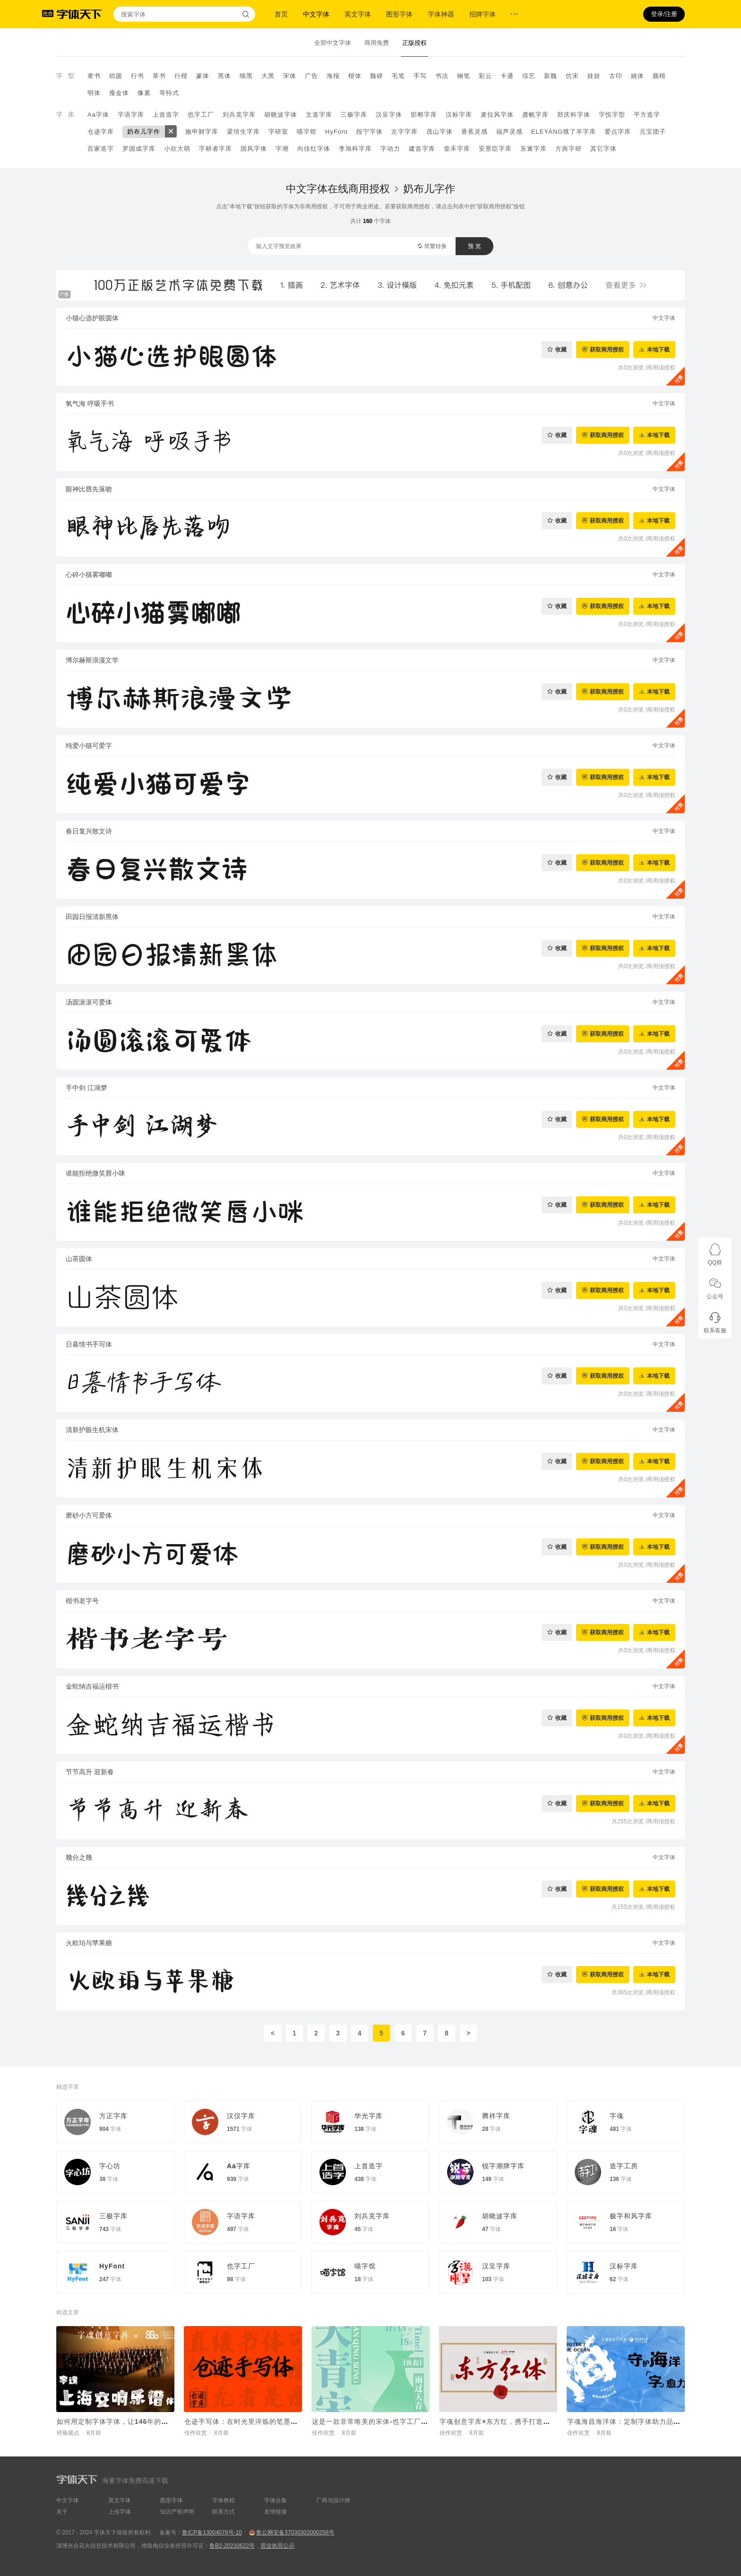 This screenshot has width=741, height=2576. I want to click on 壹禾字库, so click(457, 148).